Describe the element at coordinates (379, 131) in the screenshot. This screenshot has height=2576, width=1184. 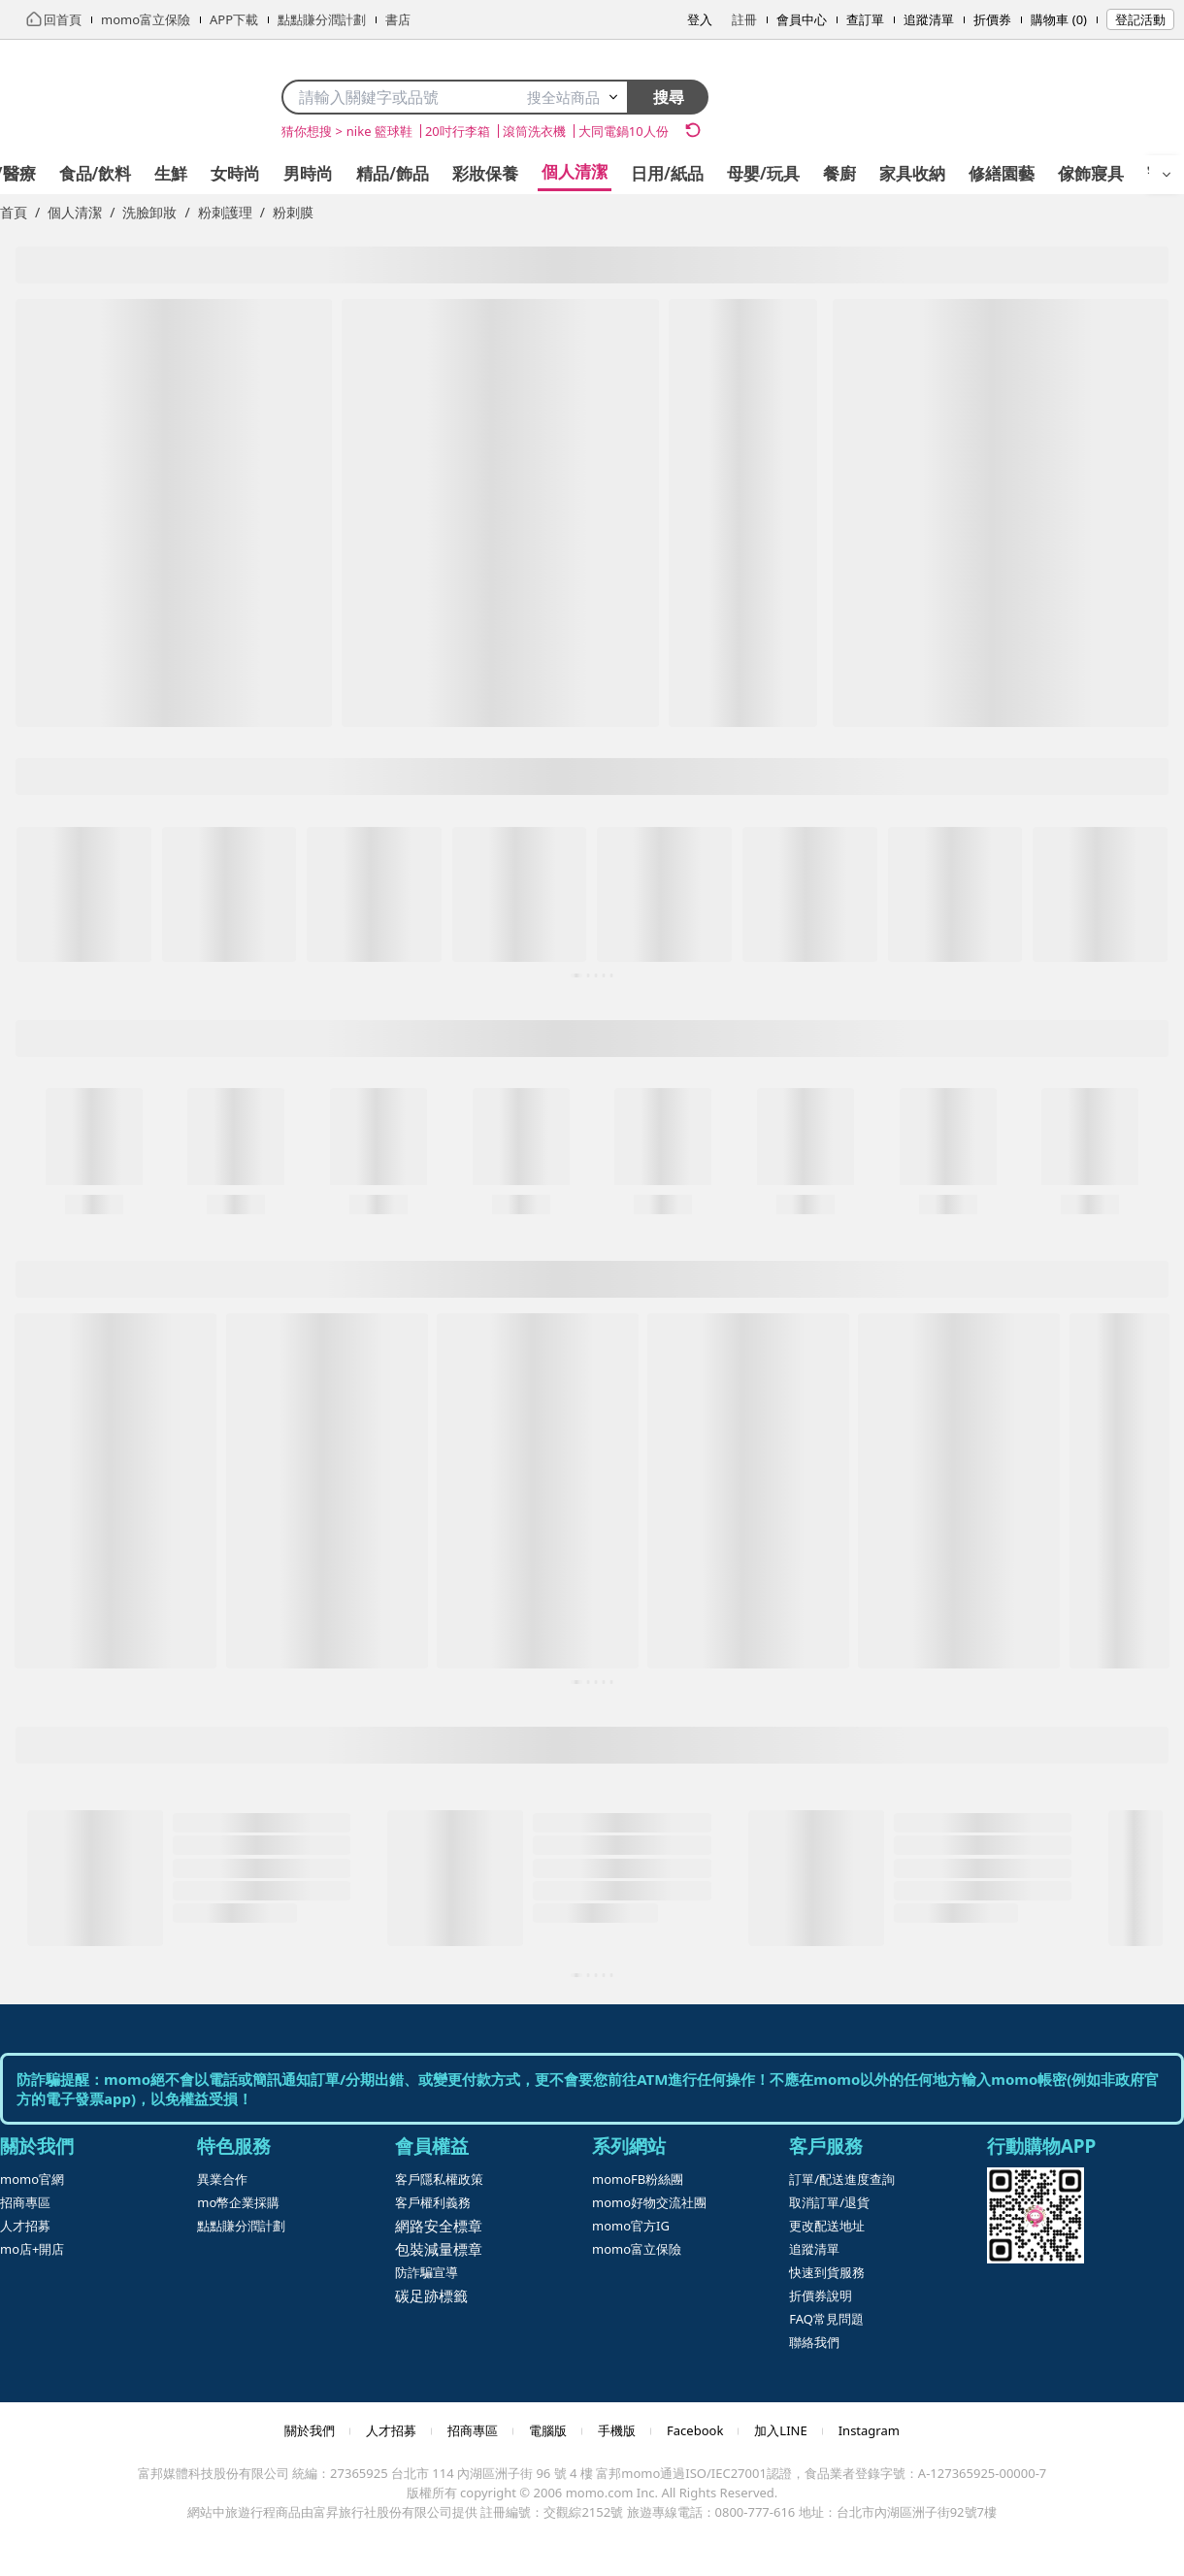
I see `nike 籃球鞋` at that location.